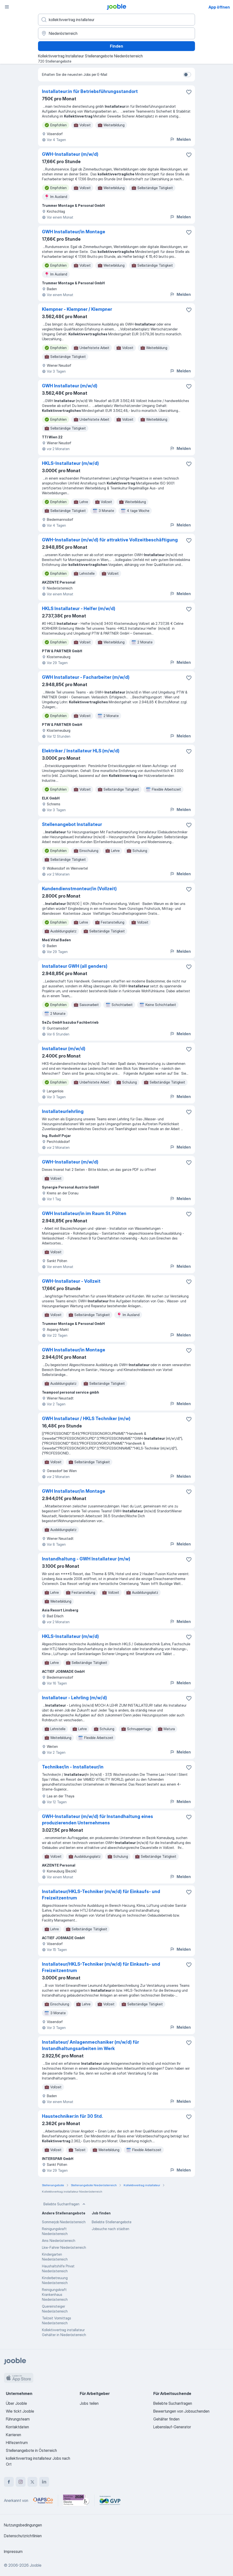 Image resolution: width=233 pixels, height=2576 pixels. I want to click on [facebook], so click(9, 2482).